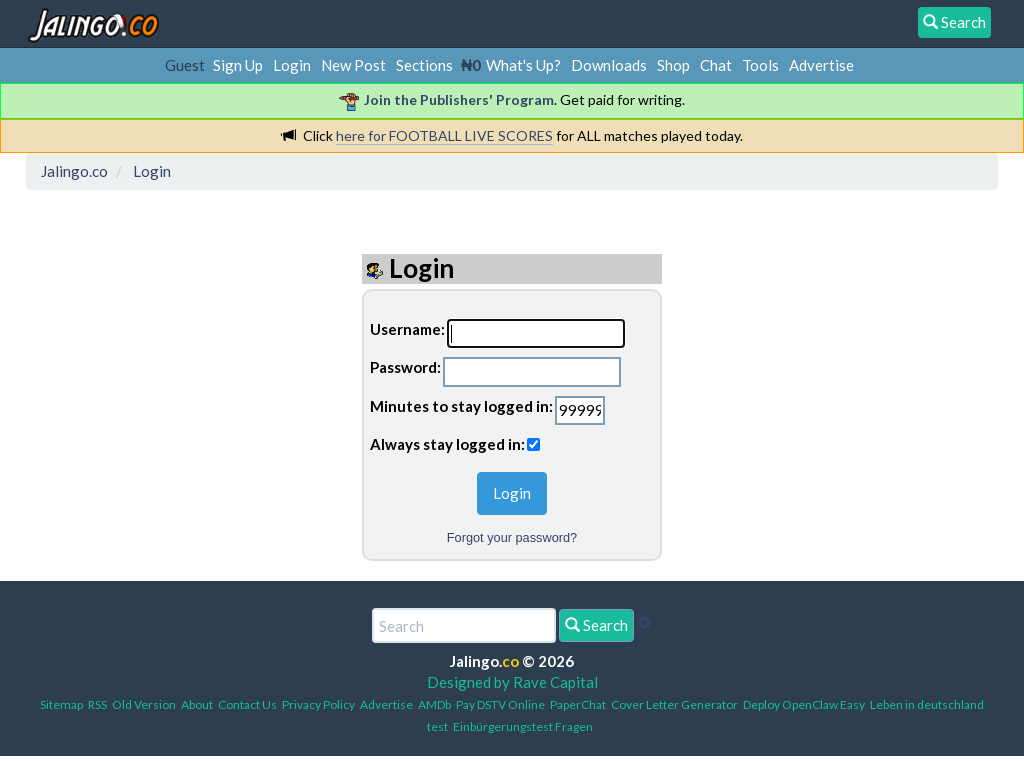 The image size is (1024, 761). Describe the element at coordinates (500, 704) in the screenshot. I see `Pay DSTV Online` at that location.